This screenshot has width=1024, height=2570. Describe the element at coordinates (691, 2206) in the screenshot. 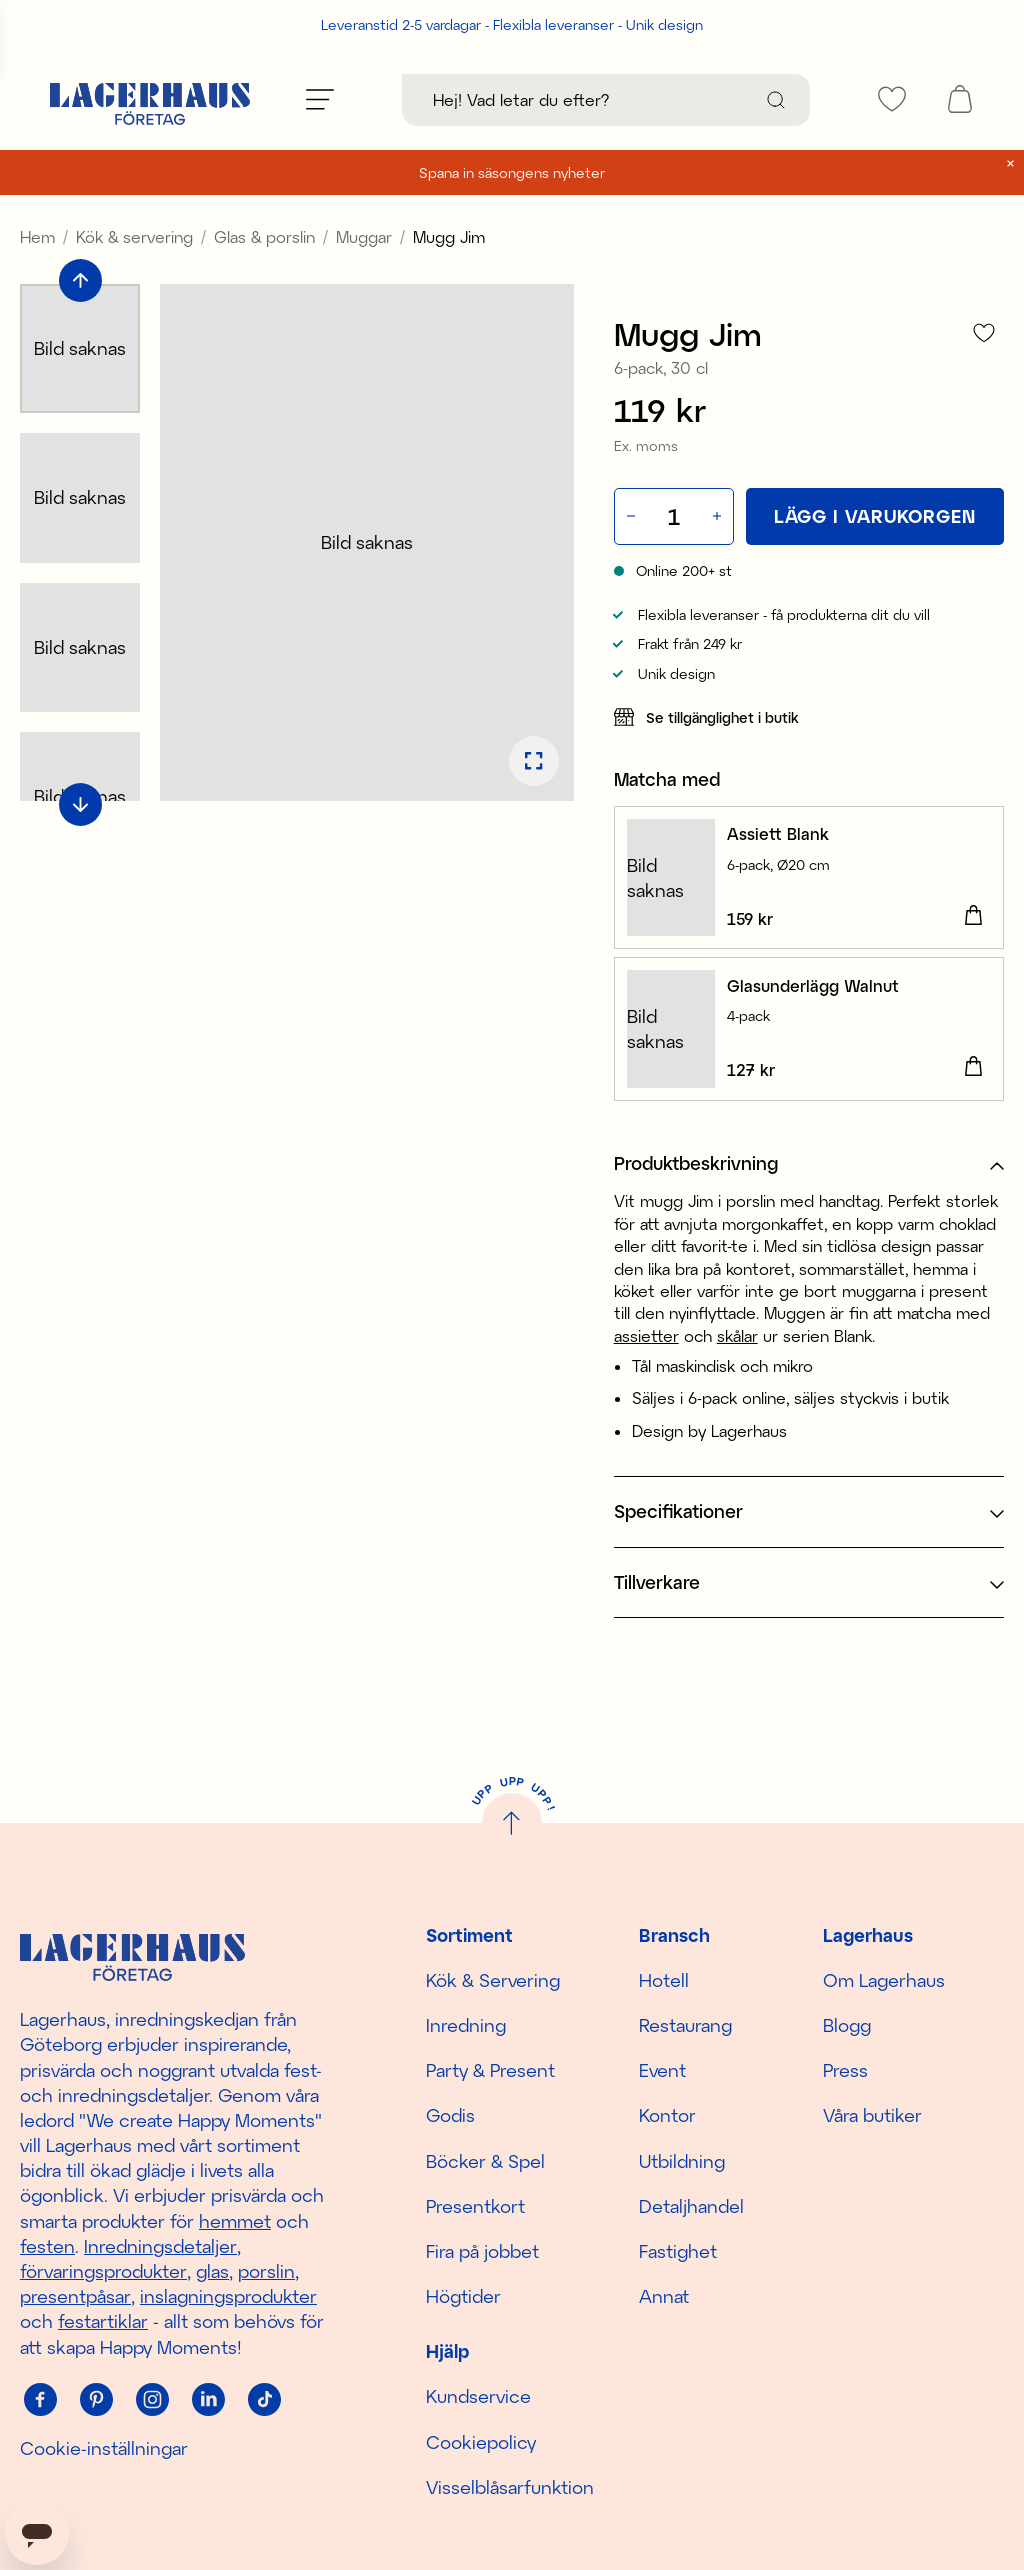

I see `Detaljhandel` at that location.